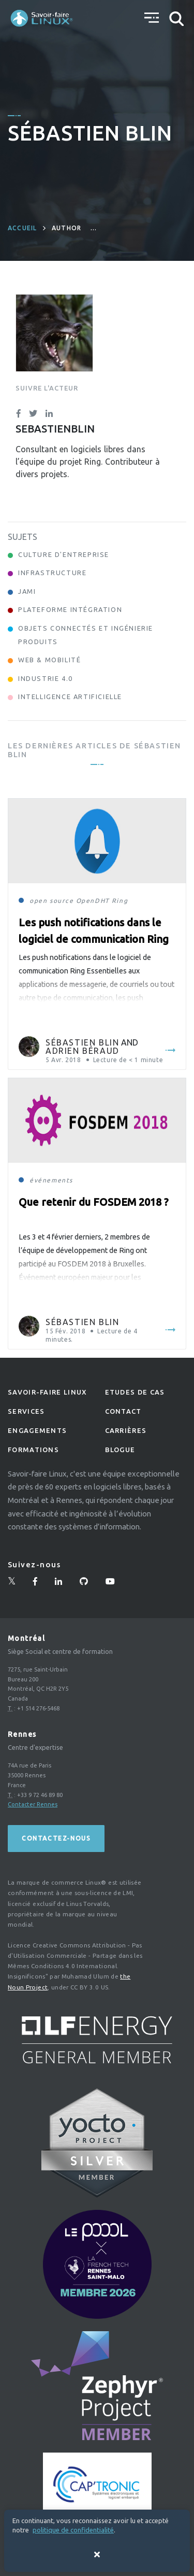  I want to click on Adrien Béraud, so click(83, 1050).